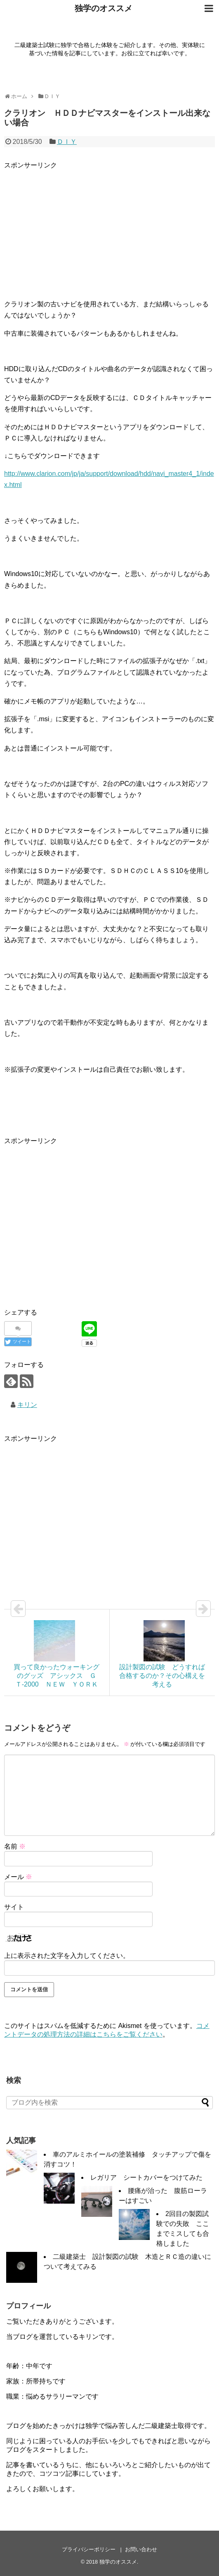 The height and width of the screenshot is (2576, 219). I want to click on ＤＩＹ, so click(67, 141).